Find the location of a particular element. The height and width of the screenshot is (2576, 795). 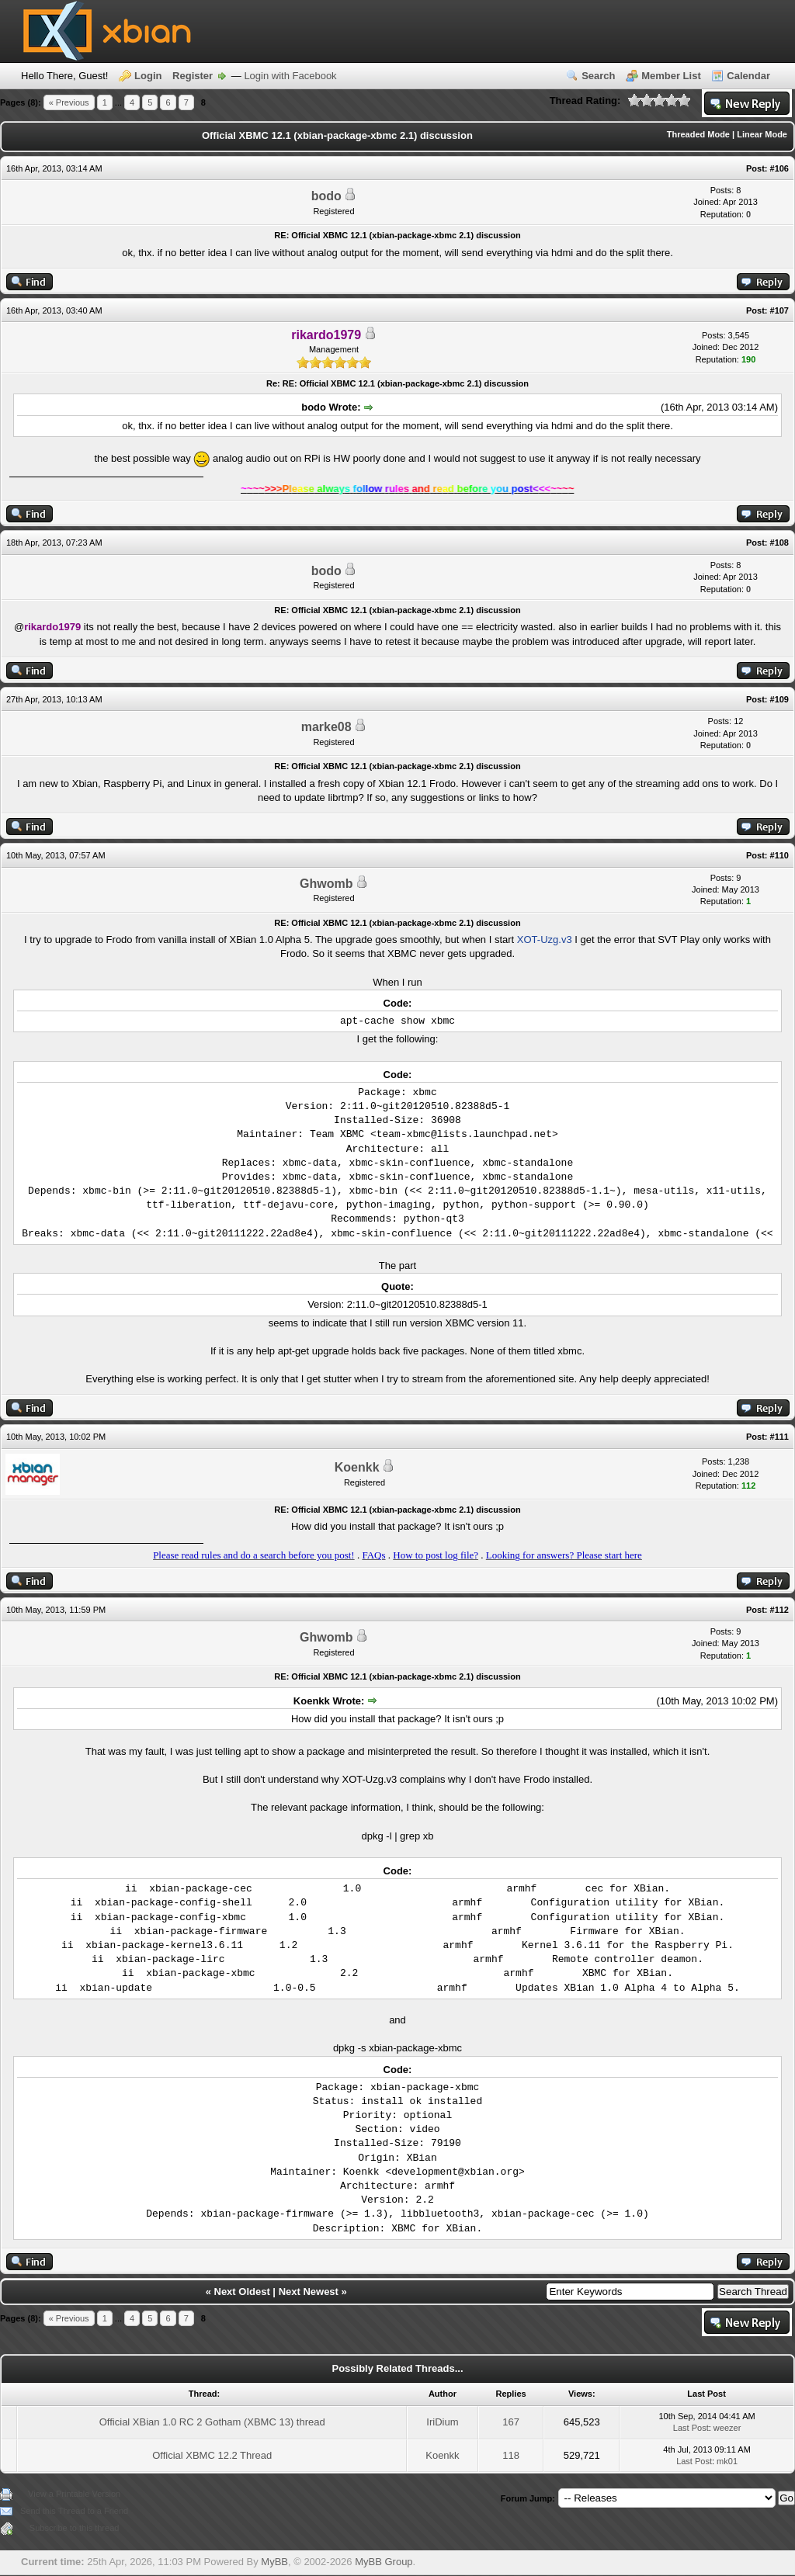

Calendar is located at coordinates (748, 75).